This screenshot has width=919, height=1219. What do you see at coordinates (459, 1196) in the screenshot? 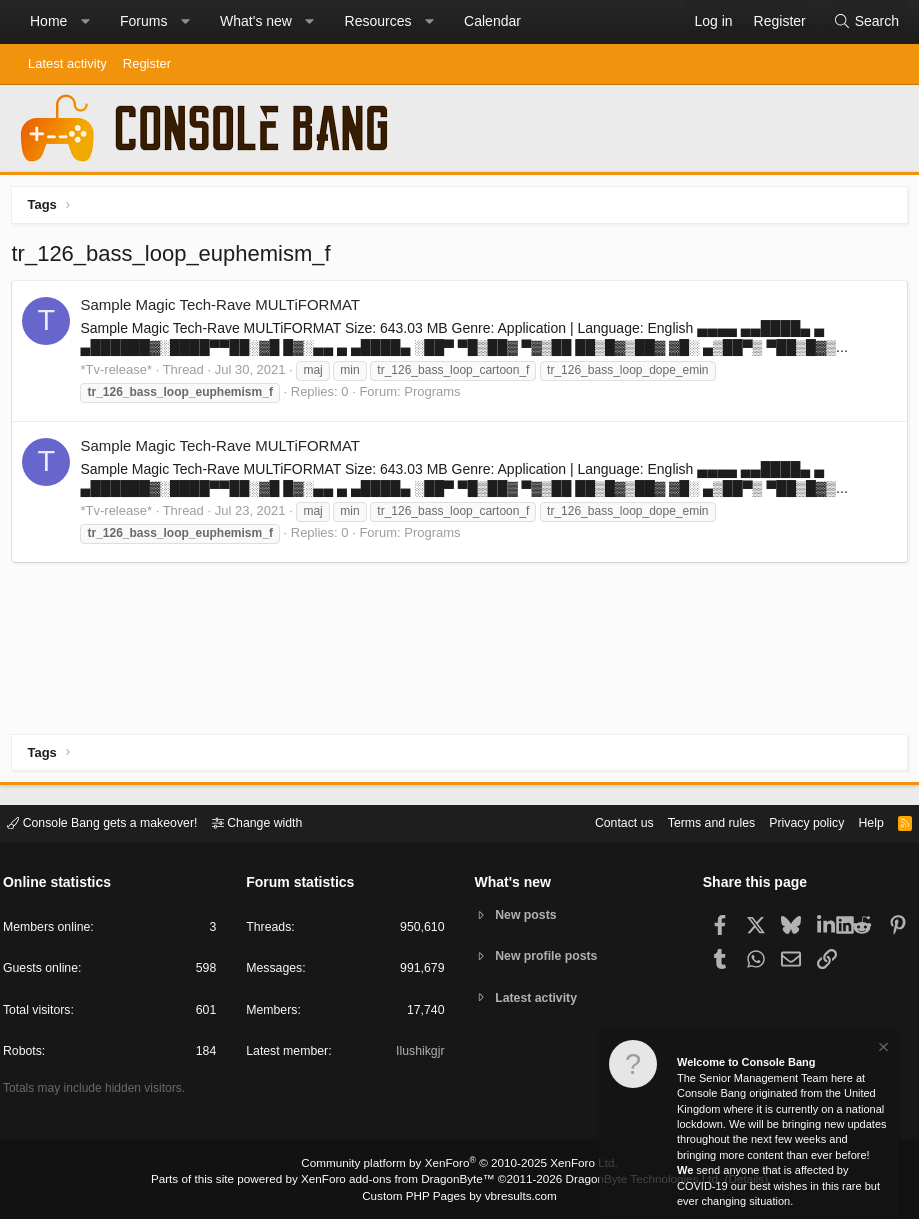
I see `Custom PHP Pages by vbresults.com` at bounding box center [459, 1196].